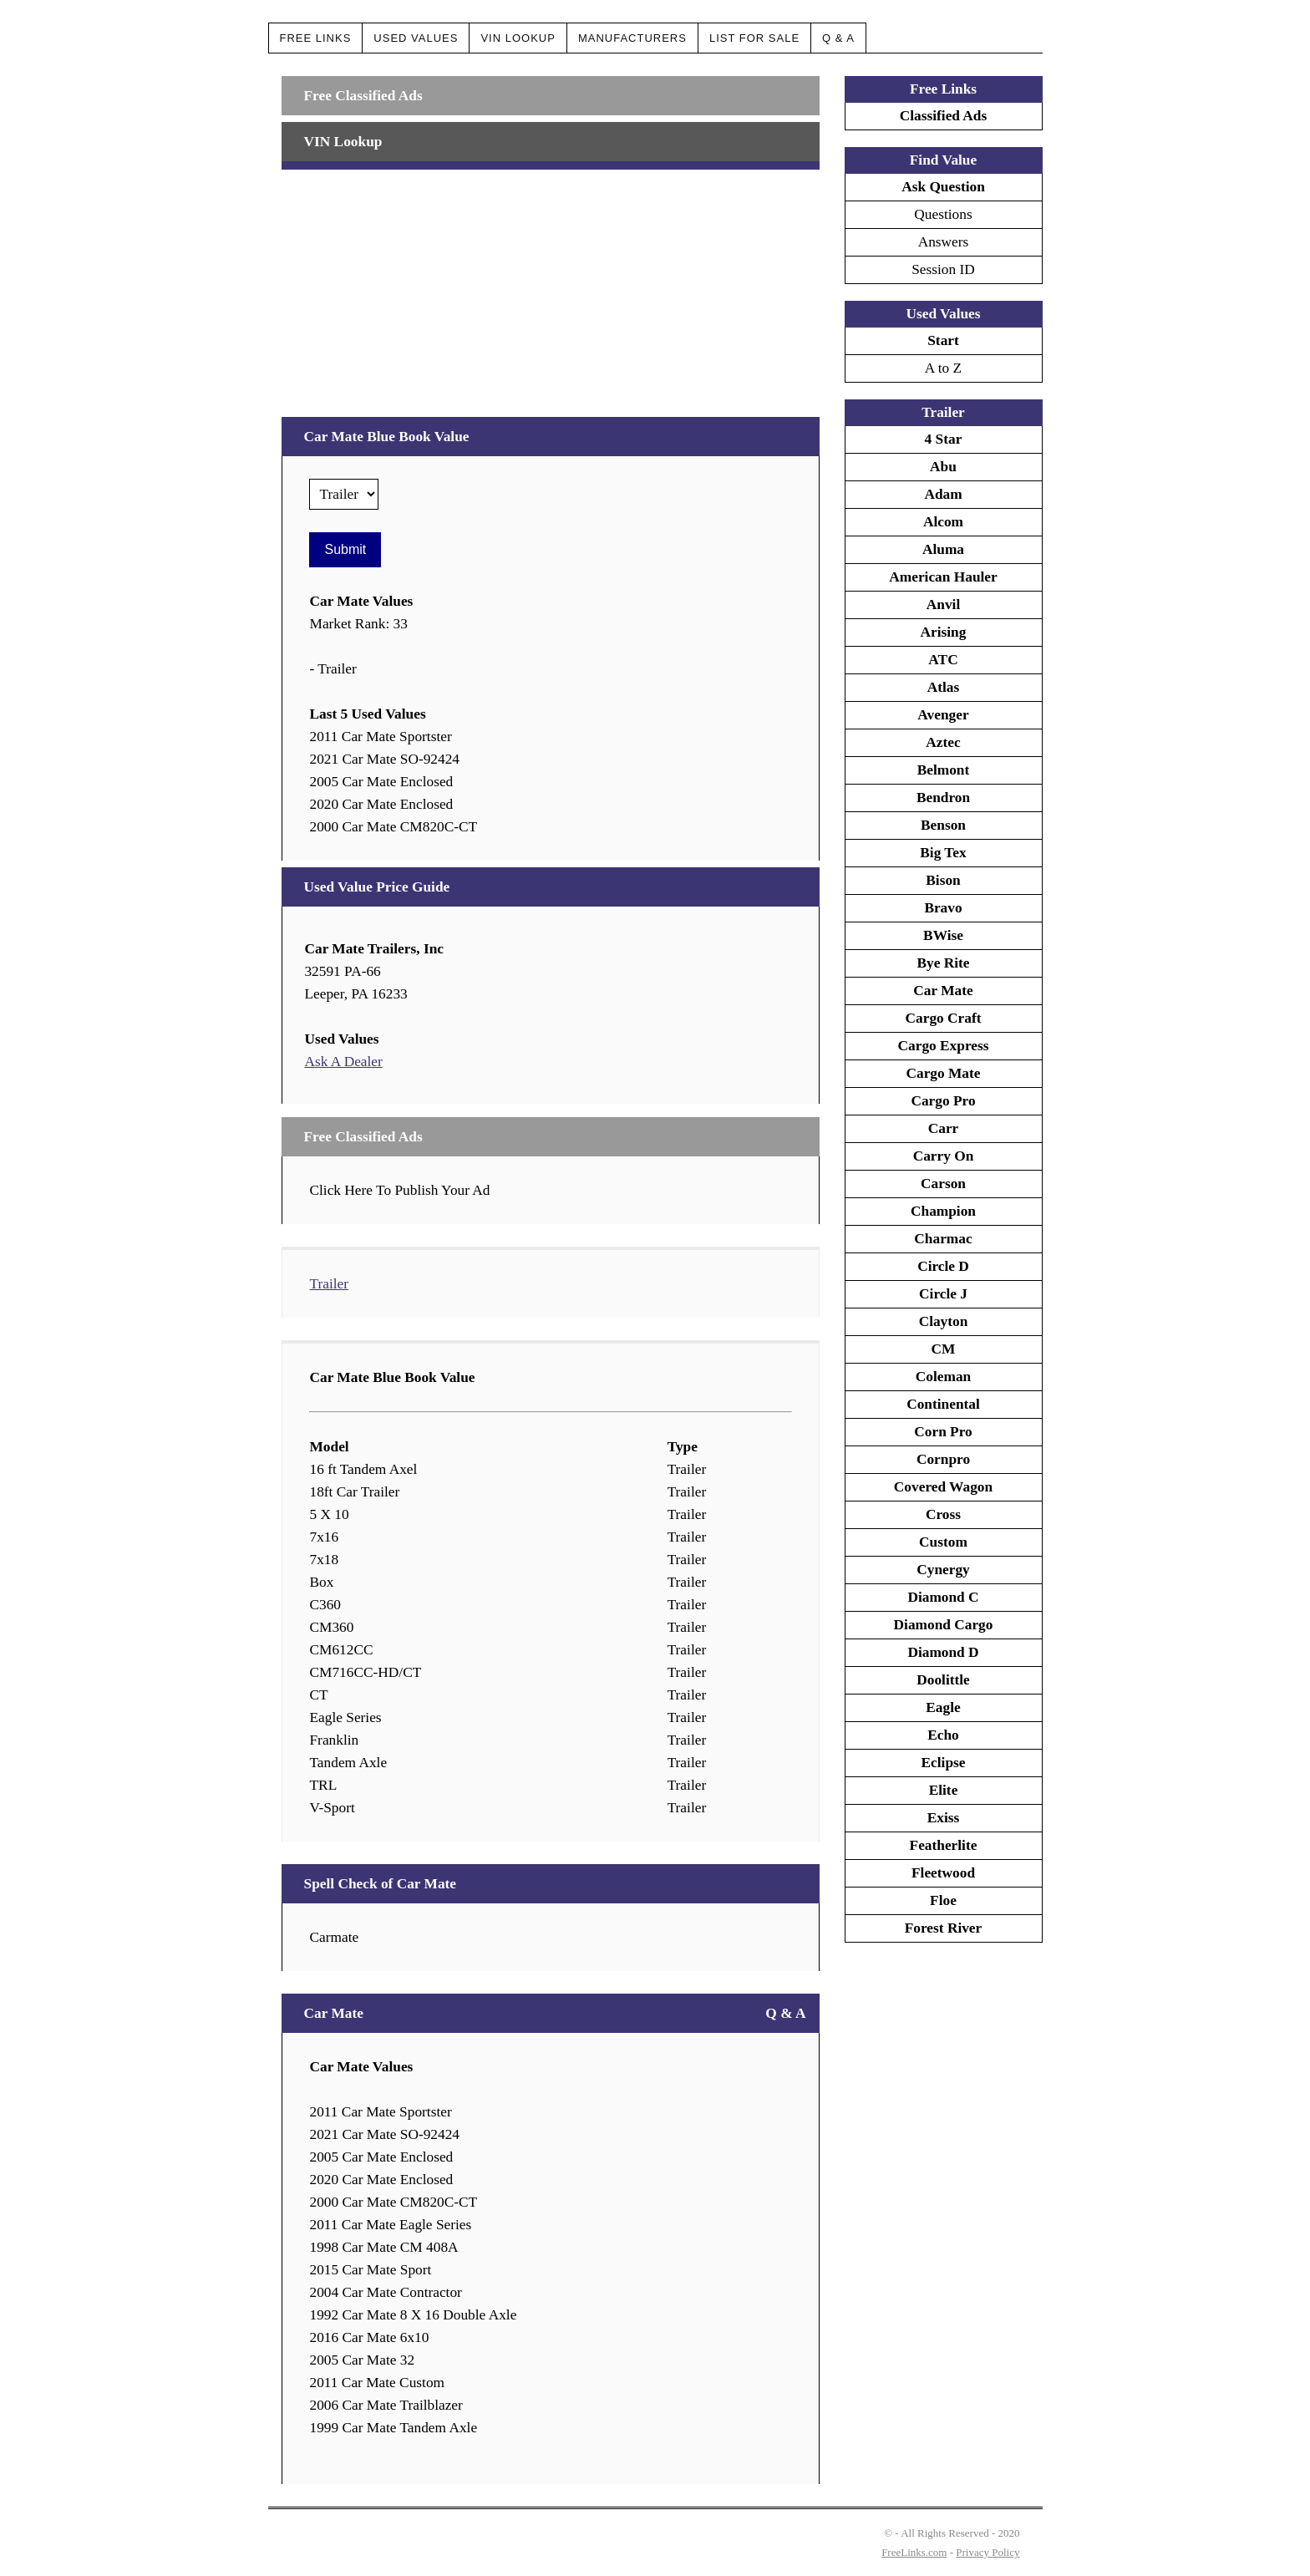 This screenshot has width=1310, height=2576. I want to click on Q & A, so click(838, 38).